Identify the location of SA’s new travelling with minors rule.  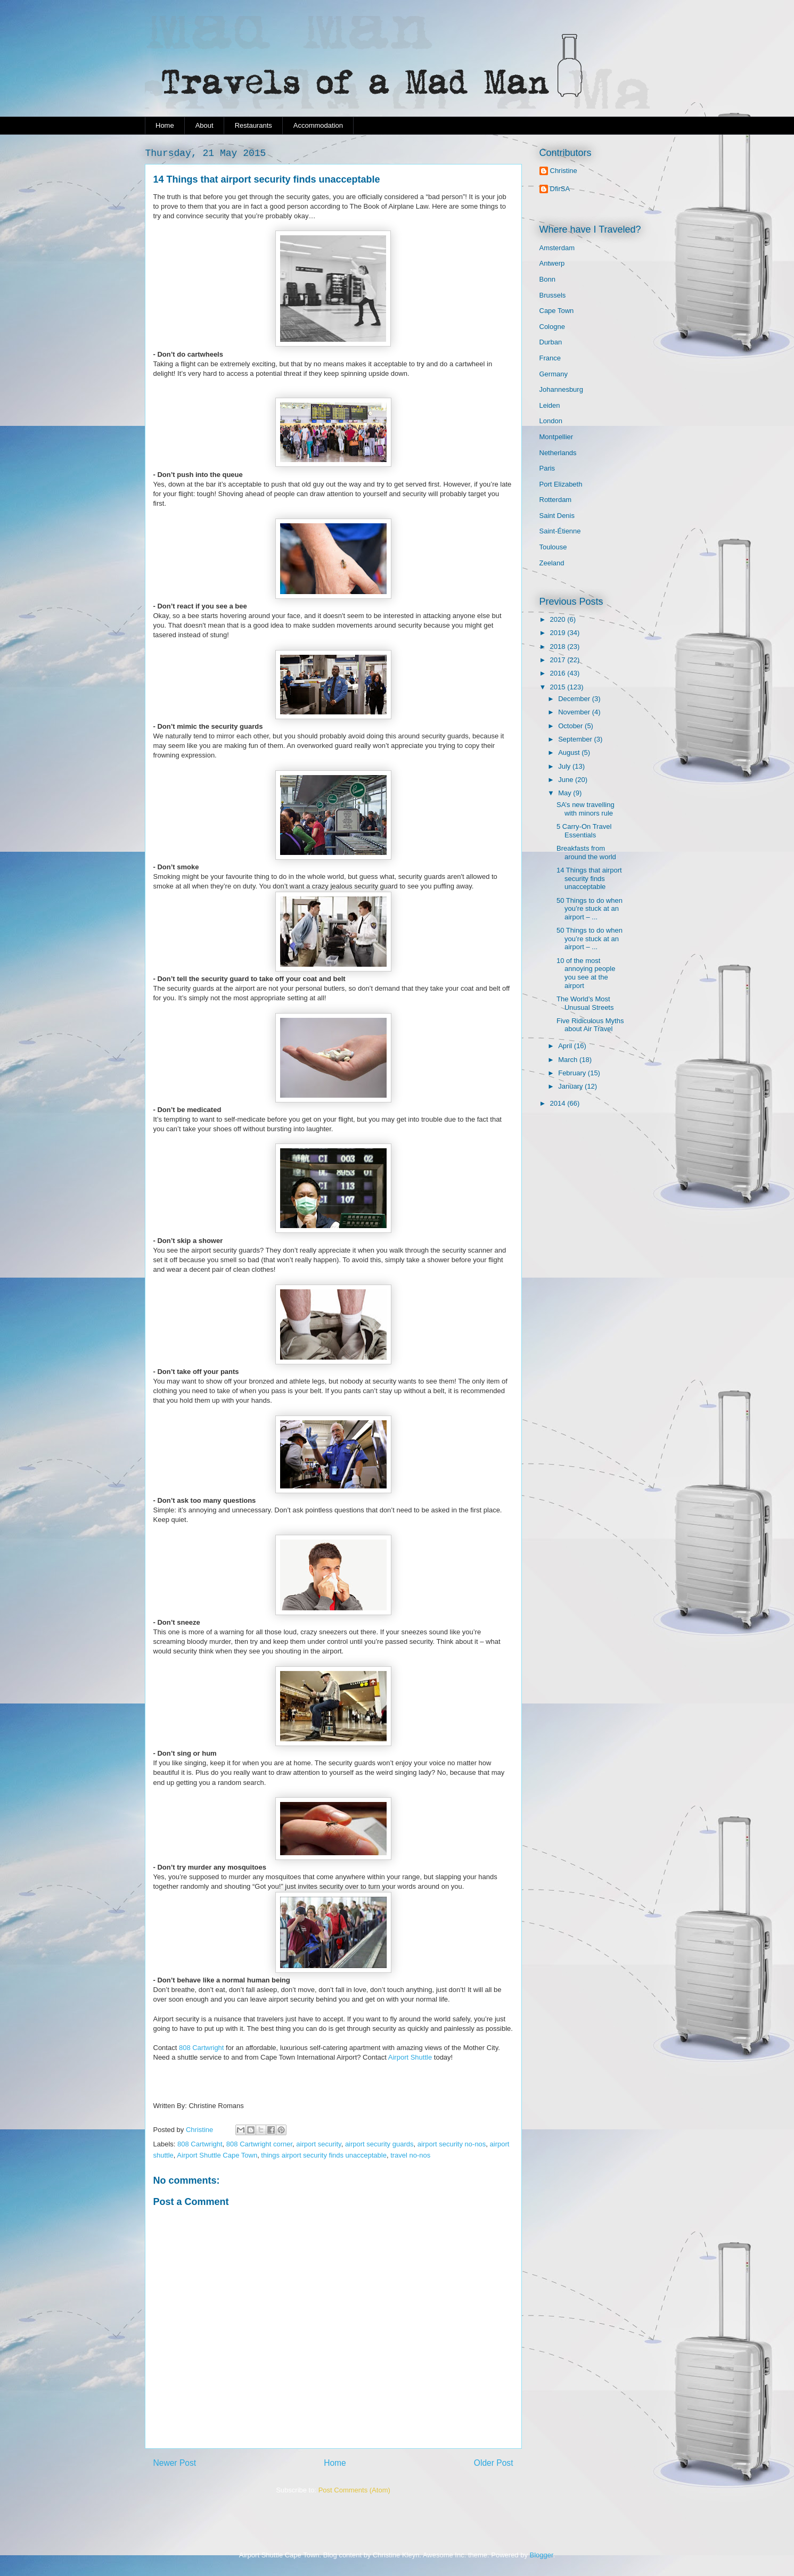
(585, 809).